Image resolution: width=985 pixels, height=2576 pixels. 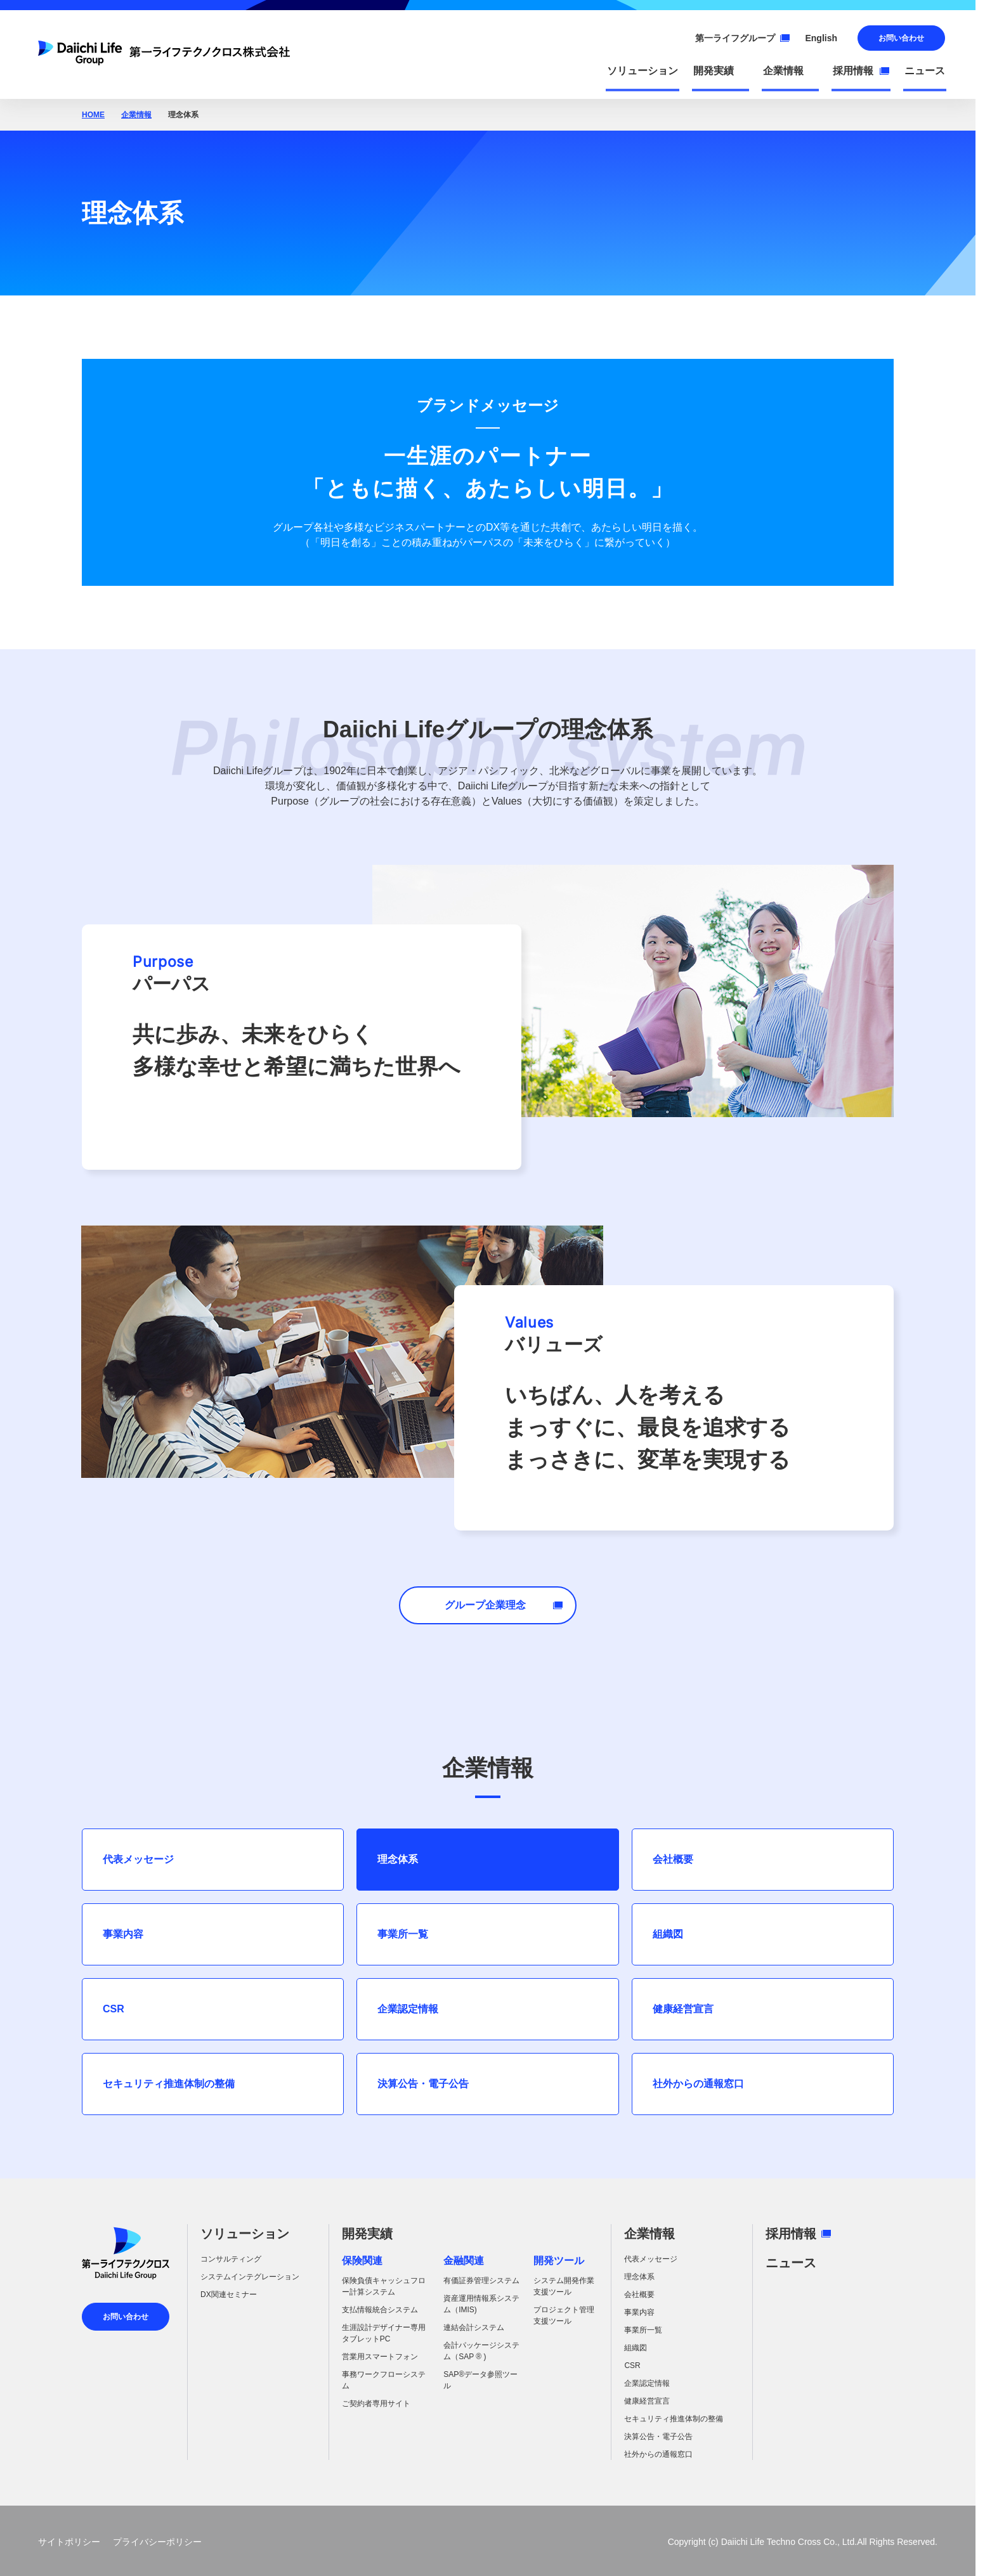 I want to click on 開発実績, so click(x=367, y=2234).